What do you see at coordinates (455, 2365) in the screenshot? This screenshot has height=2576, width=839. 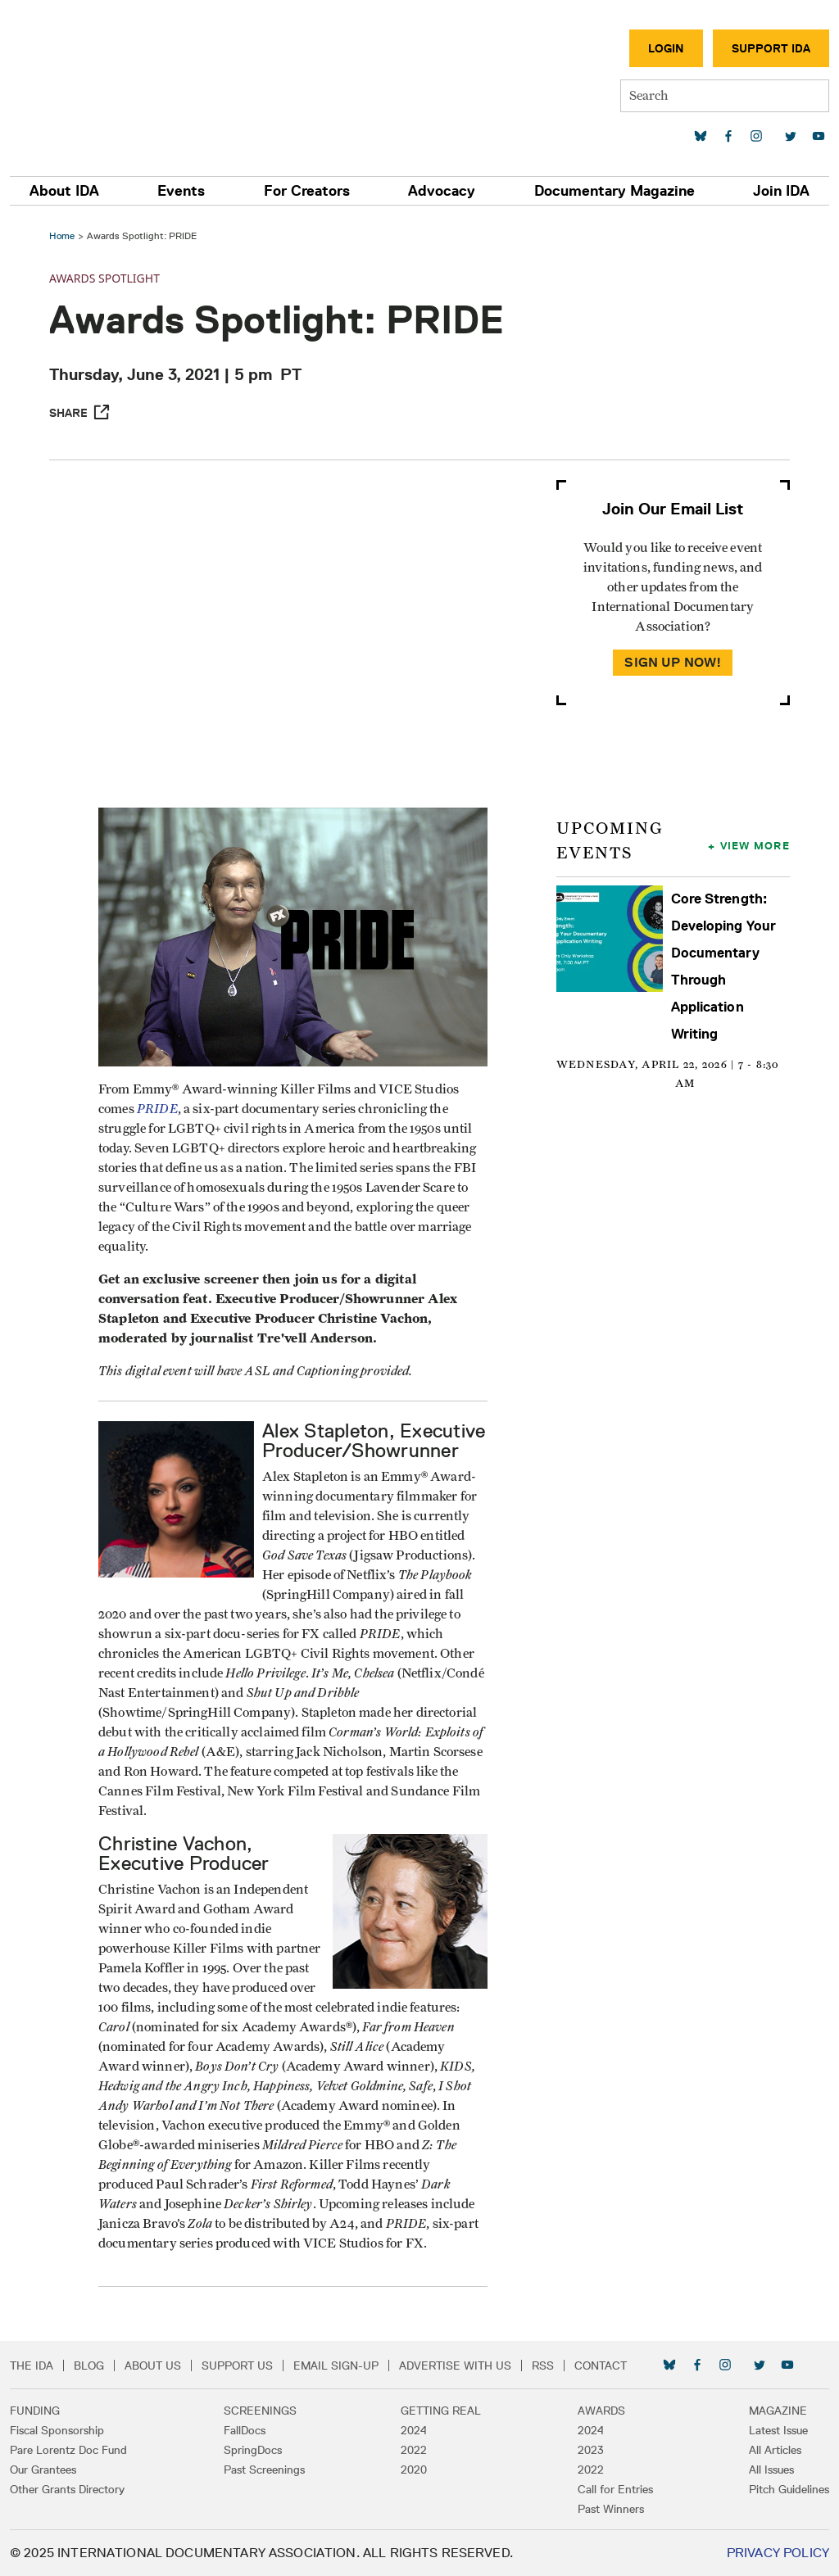 I see `Advertise with Us` at bounding box center [455, 2365].